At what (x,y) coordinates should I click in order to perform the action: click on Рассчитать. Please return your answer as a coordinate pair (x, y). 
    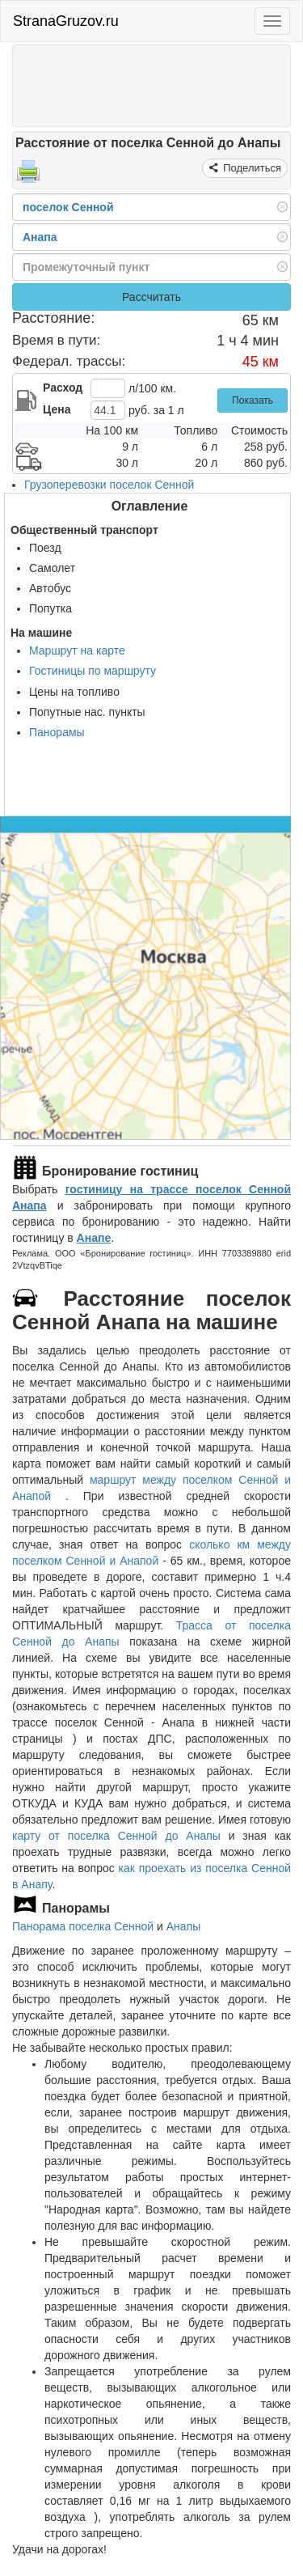
    Looking at the image, I should click on (151, 296).